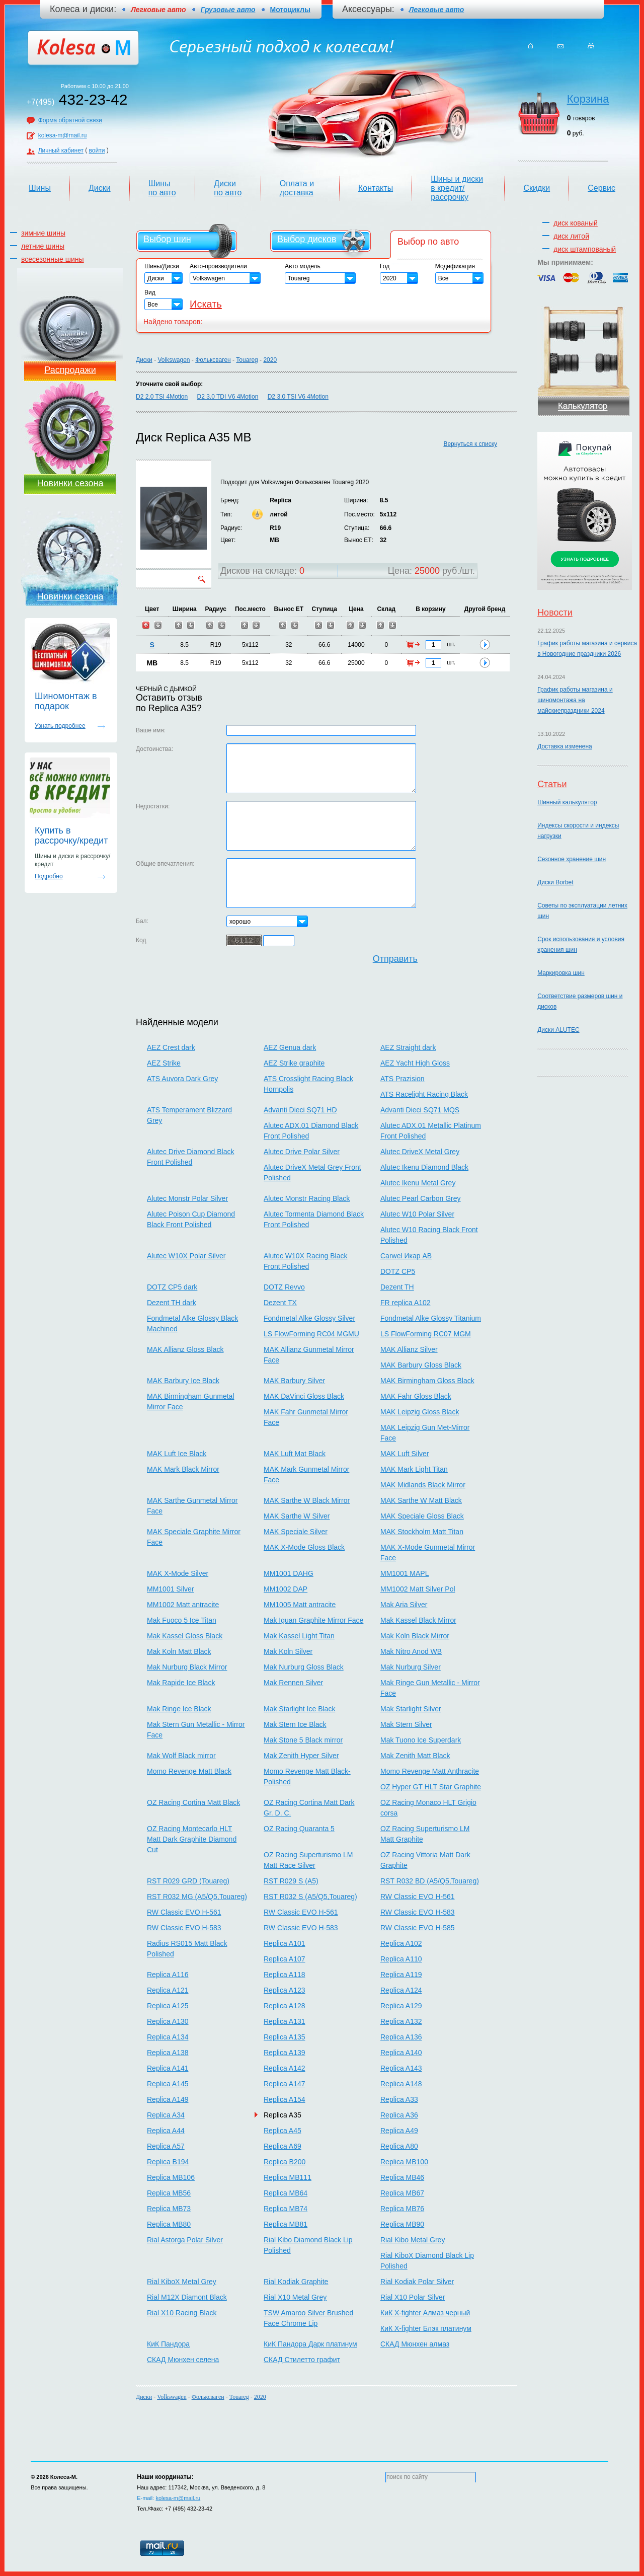 The height and width of the screenshot is (2576, 644). I want to click on Replica A142, so click(284, 2068).